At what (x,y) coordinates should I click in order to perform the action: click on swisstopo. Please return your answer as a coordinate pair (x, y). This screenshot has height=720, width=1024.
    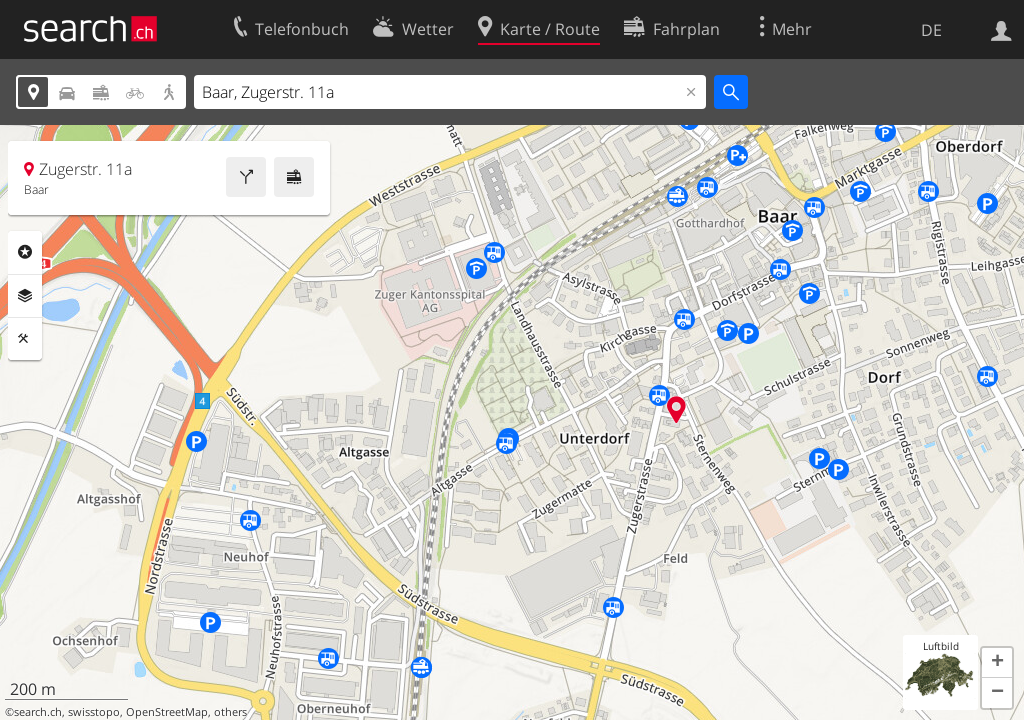
    Looking at the image, I should click on (94, 712).